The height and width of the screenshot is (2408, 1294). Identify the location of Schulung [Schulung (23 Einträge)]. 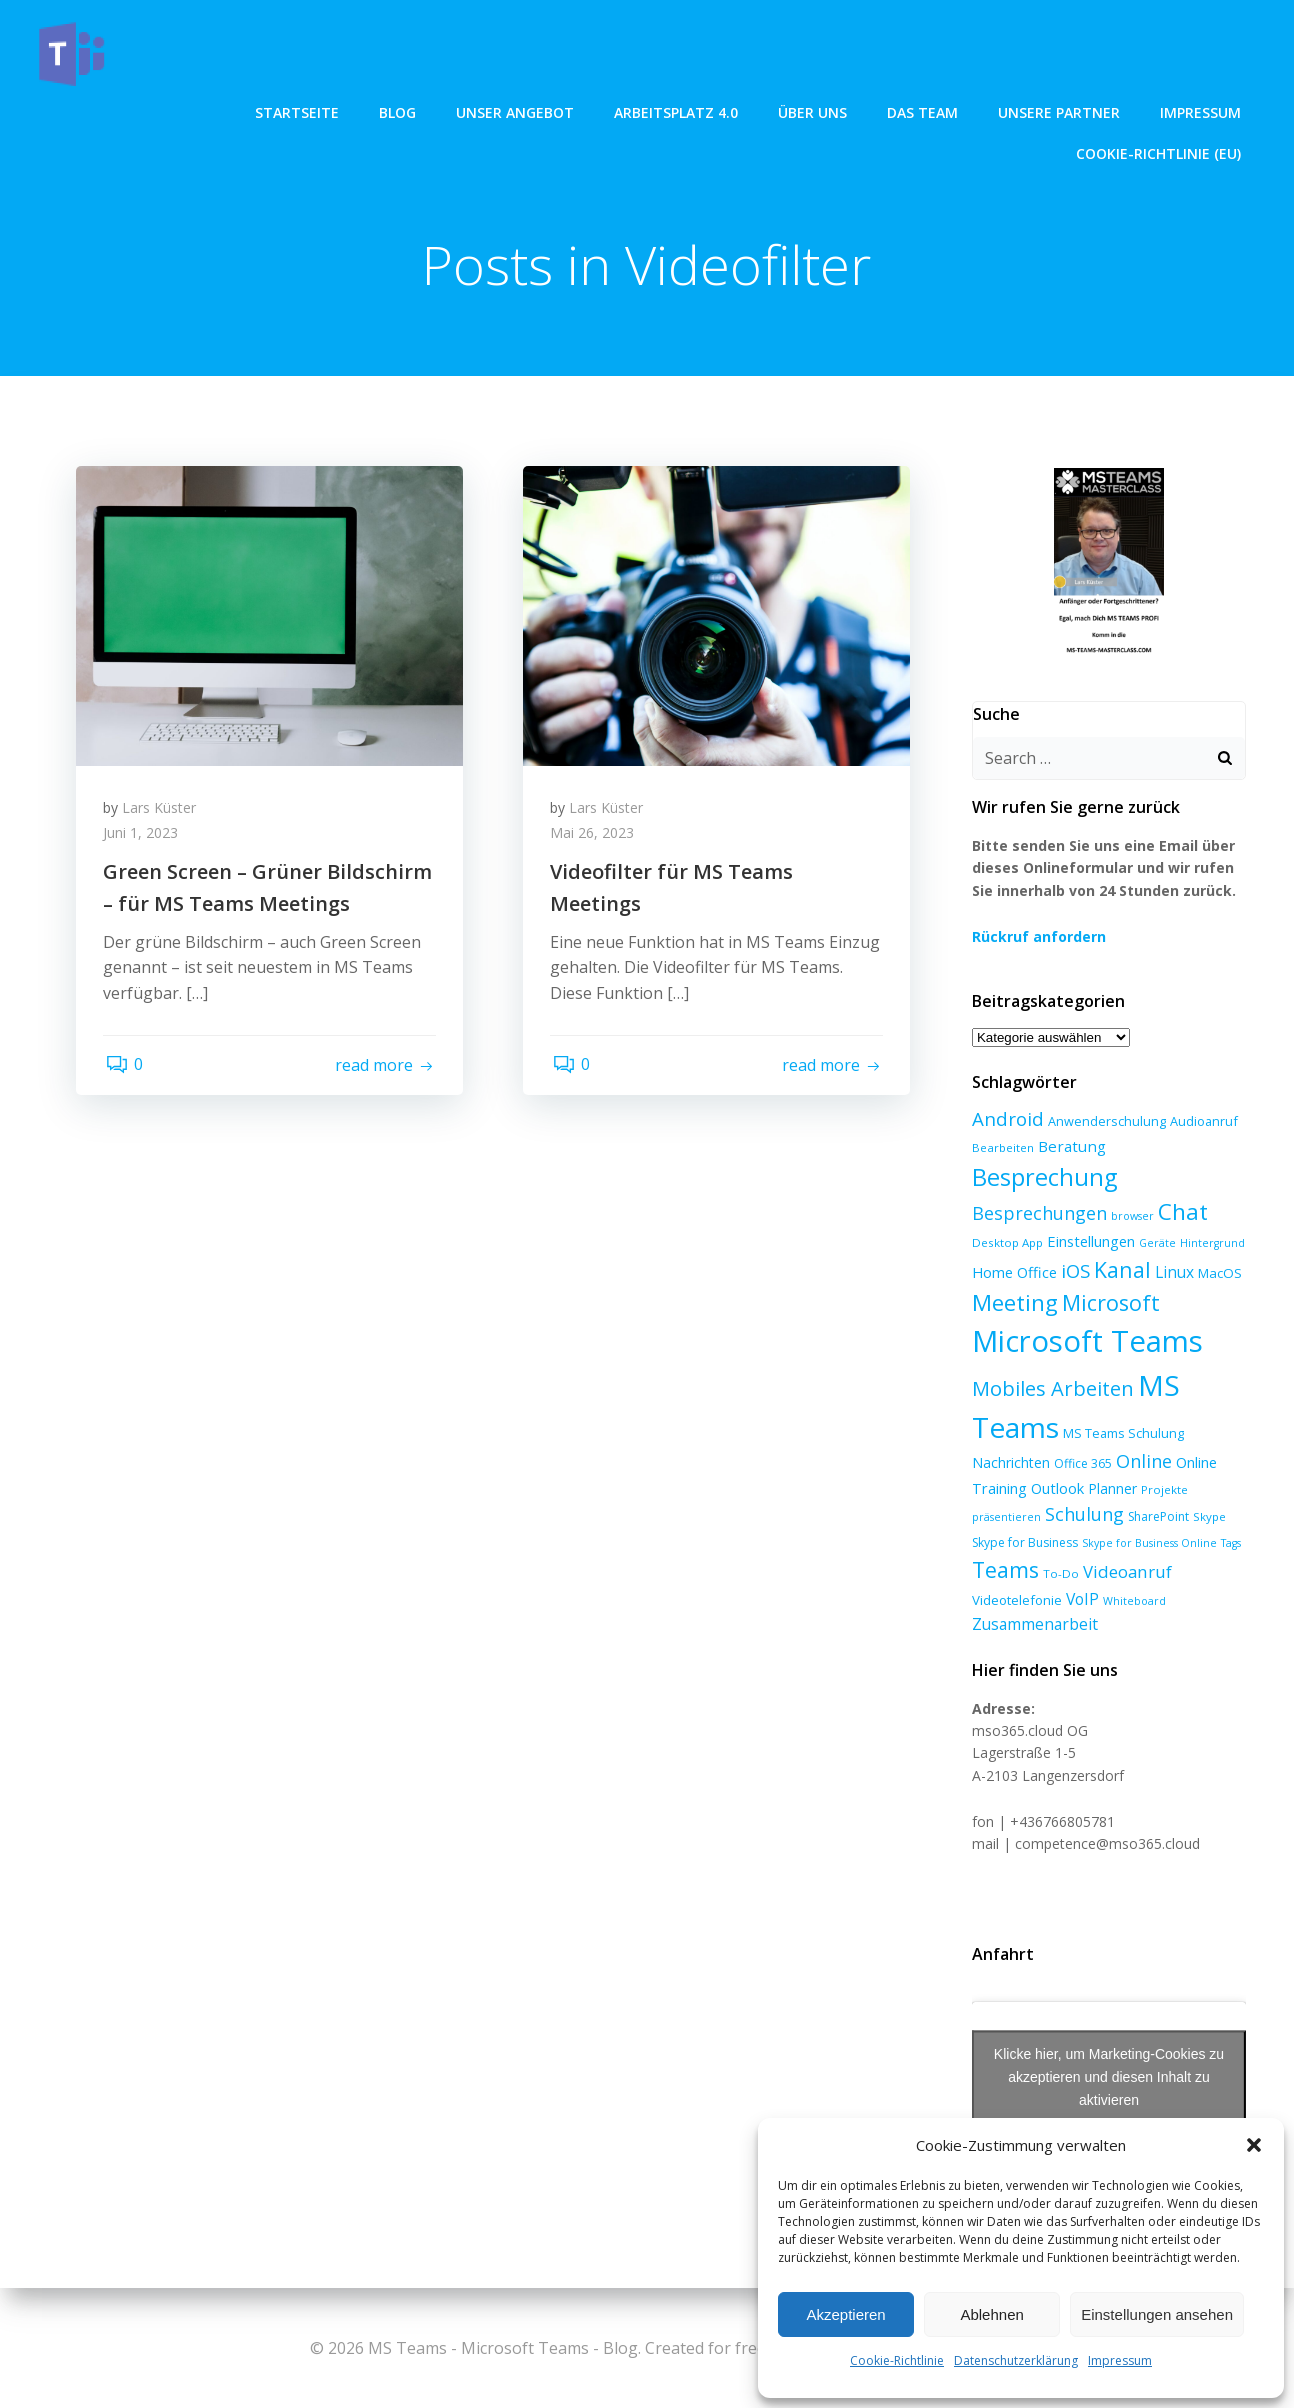
(1082, 1519).